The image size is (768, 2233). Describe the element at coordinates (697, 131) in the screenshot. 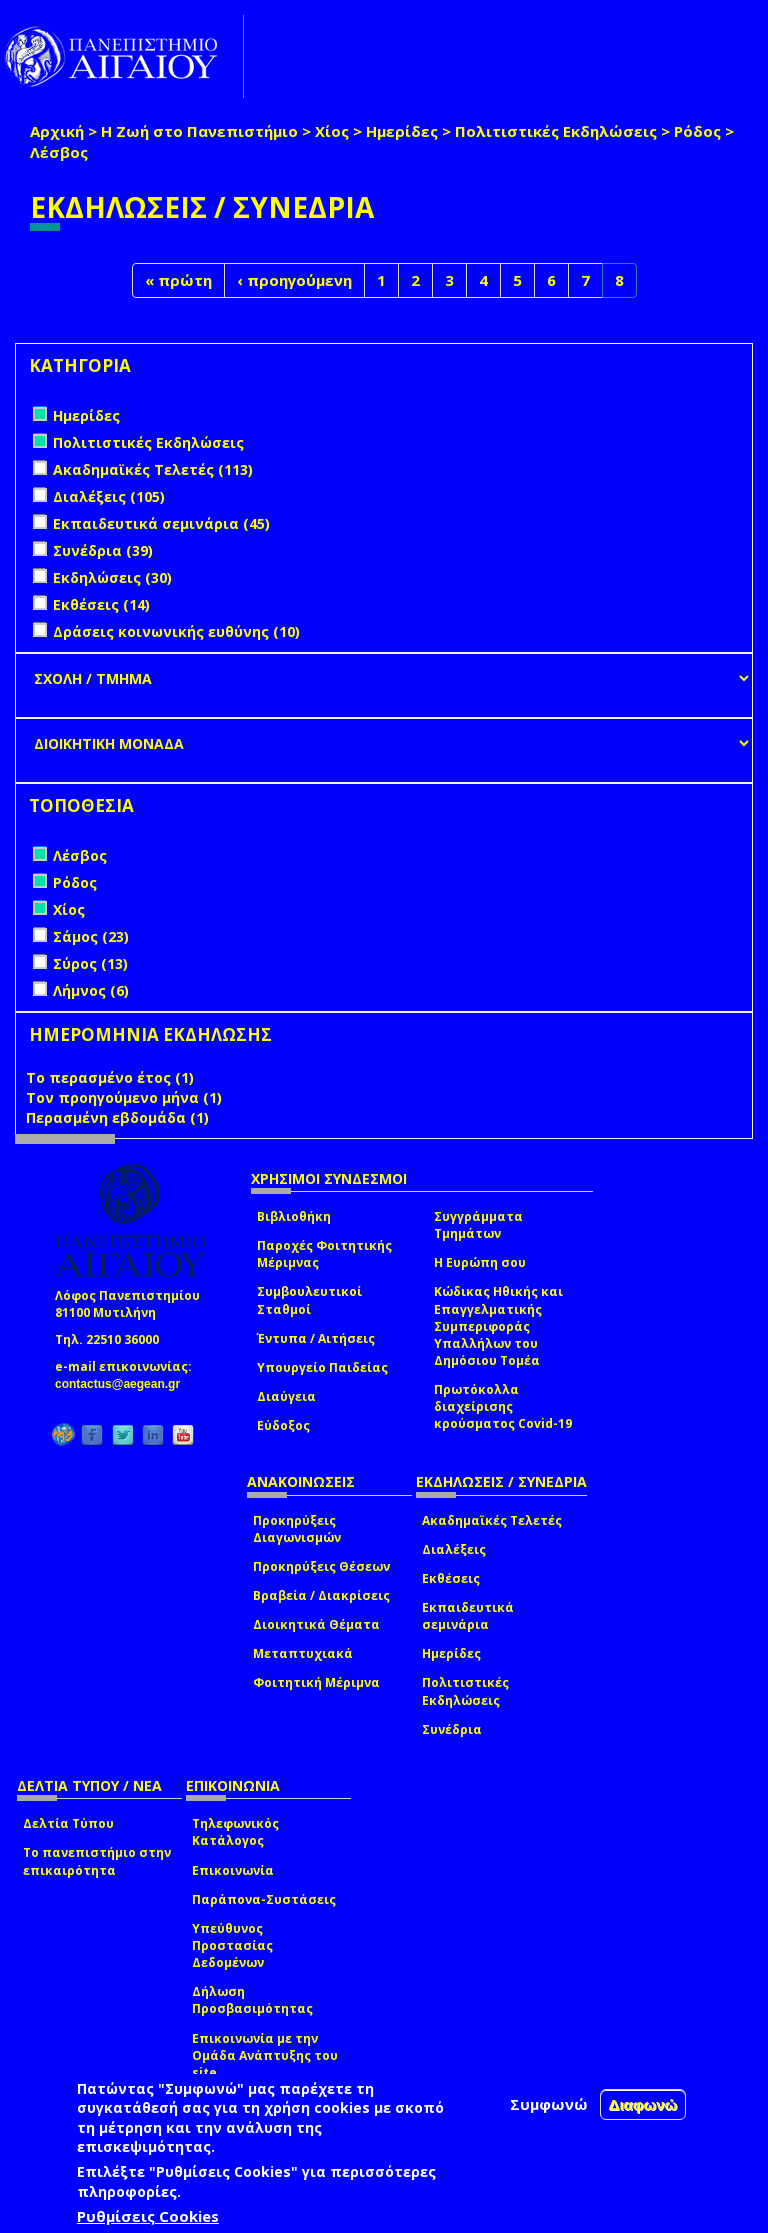

I see `Ρόδος` at that location.